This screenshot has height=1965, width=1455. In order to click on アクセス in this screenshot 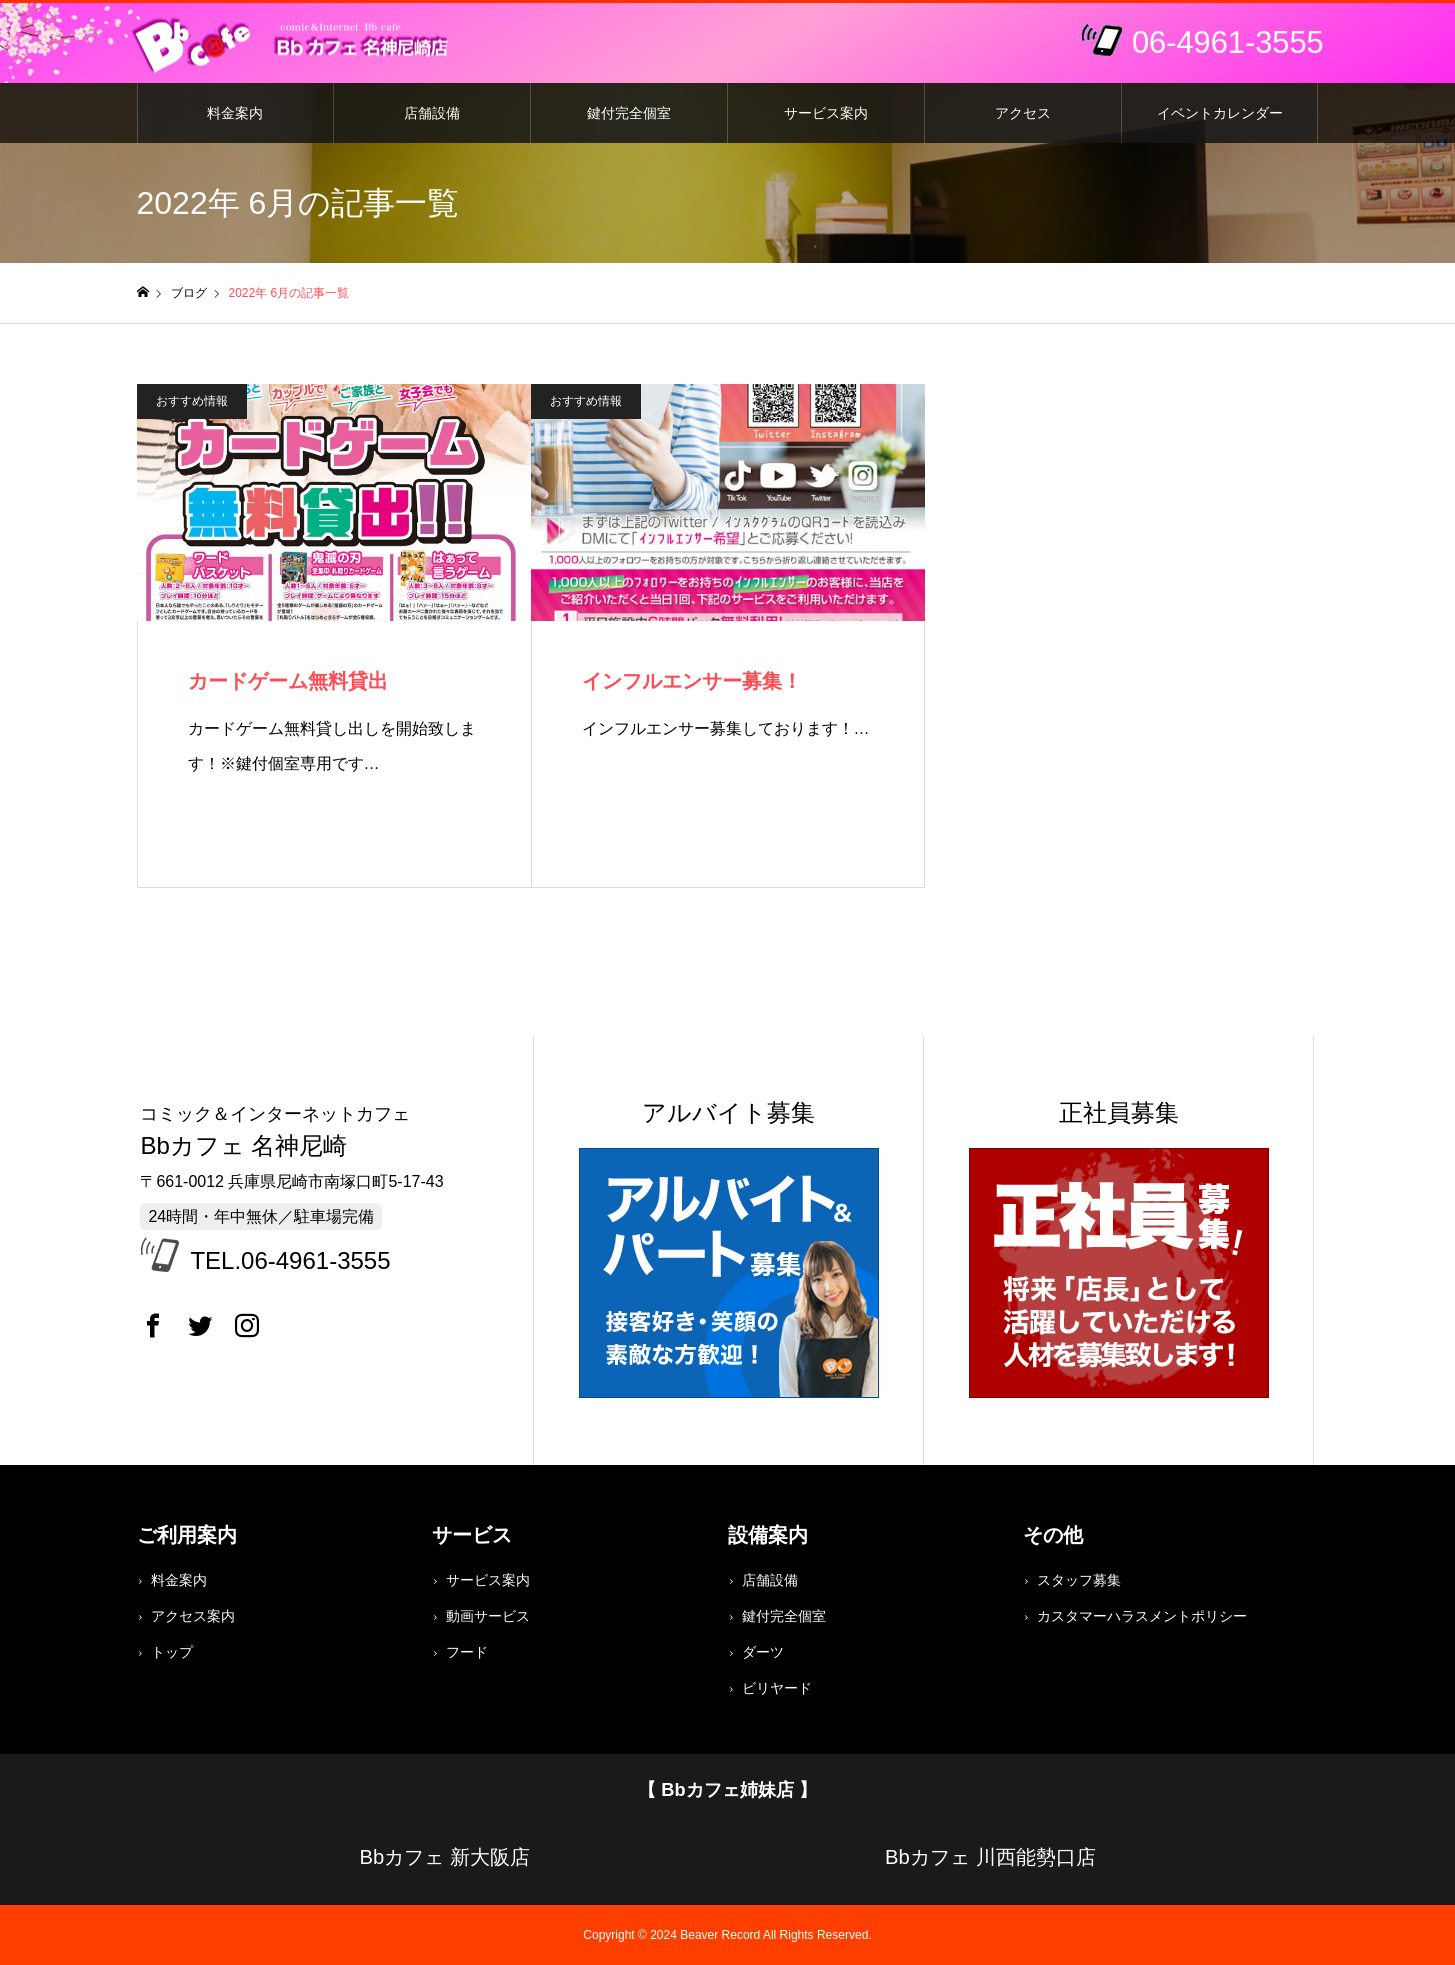, I will do `click(1023, 113)`.